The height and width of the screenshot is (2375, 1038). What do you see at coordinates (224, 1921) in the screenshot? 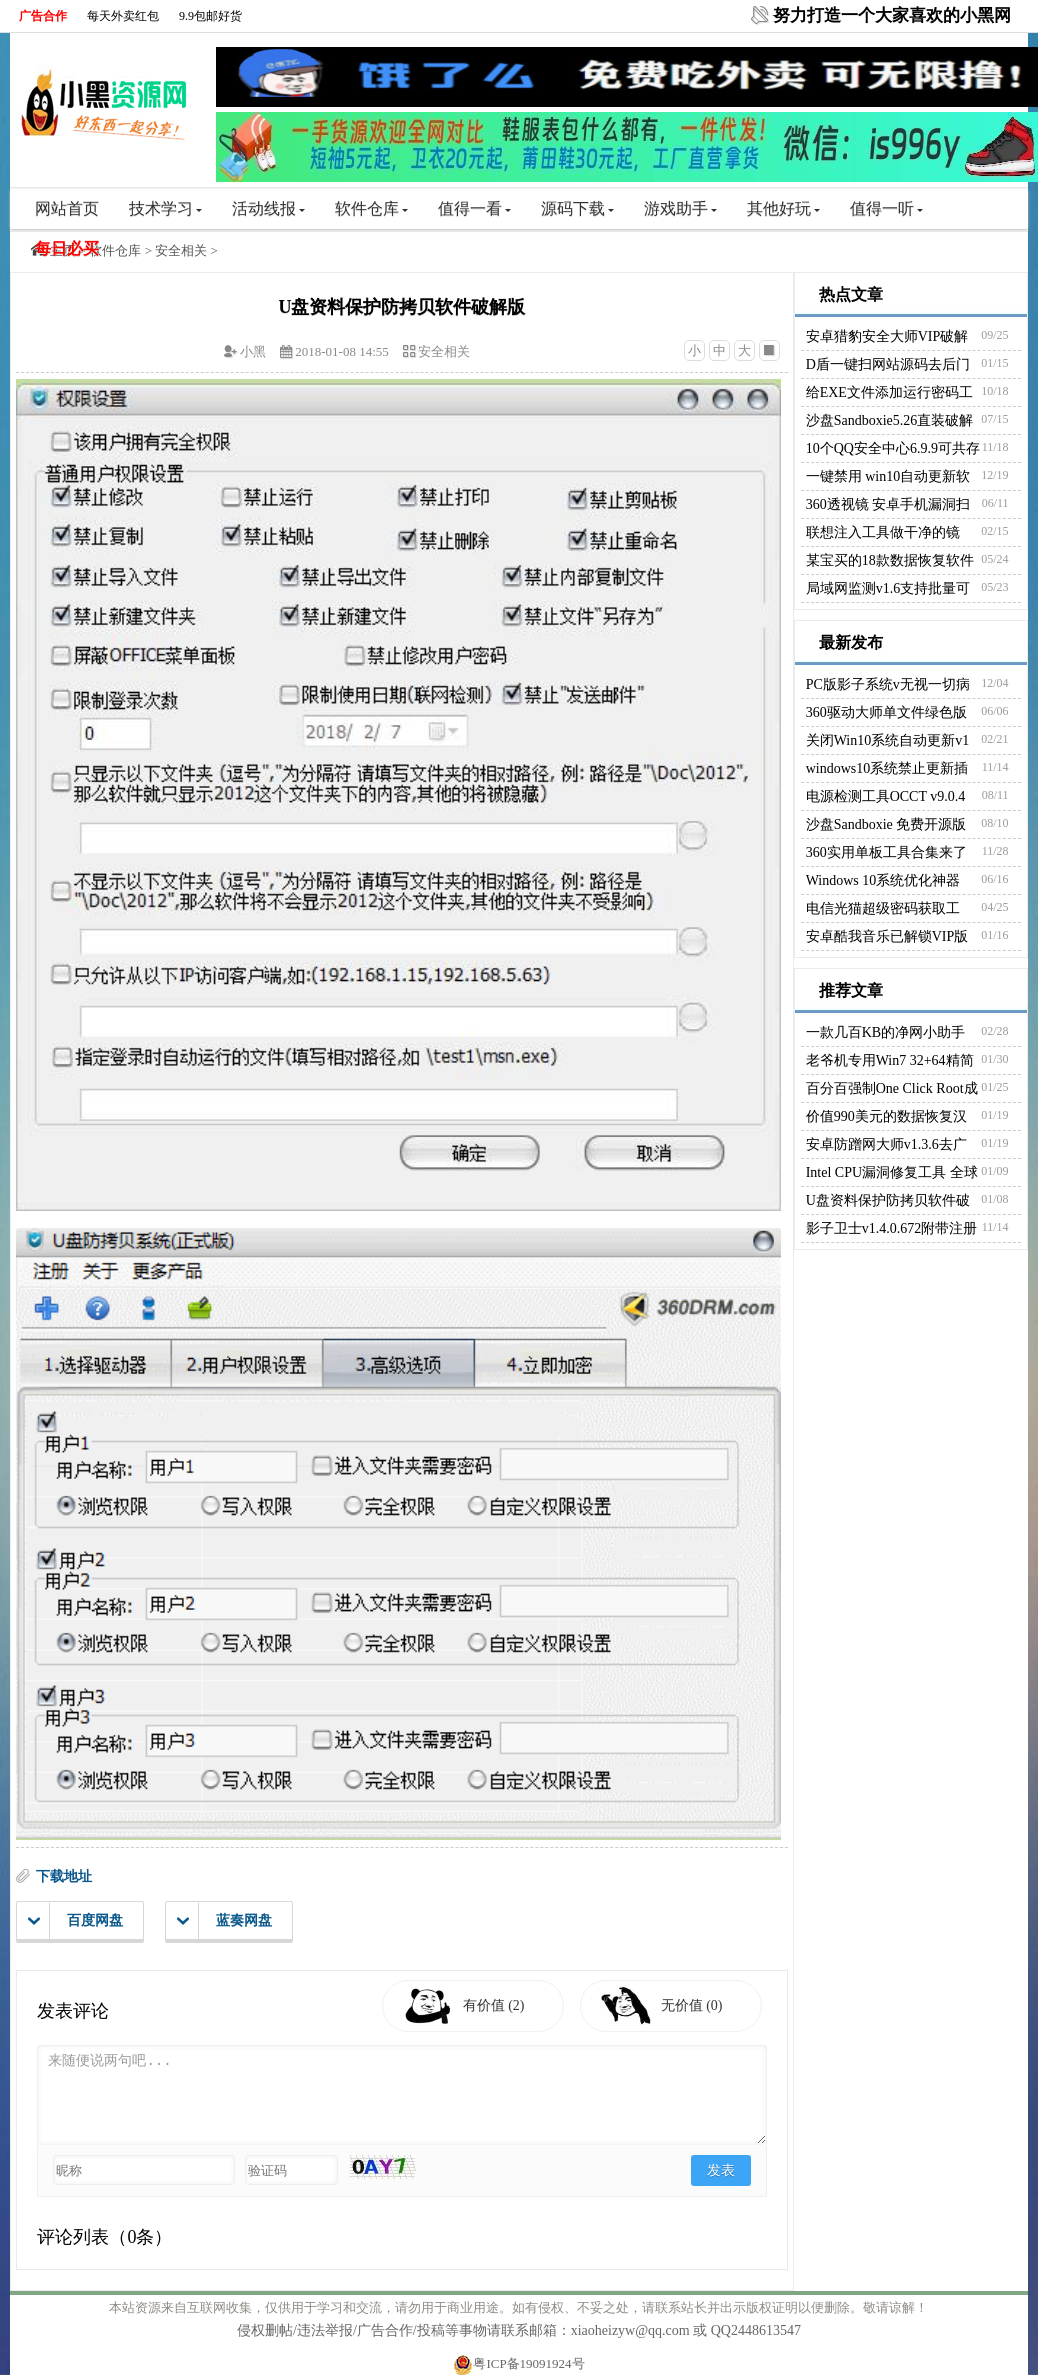
I see `蓝奏网盘` at bounding box center [224, 1921].